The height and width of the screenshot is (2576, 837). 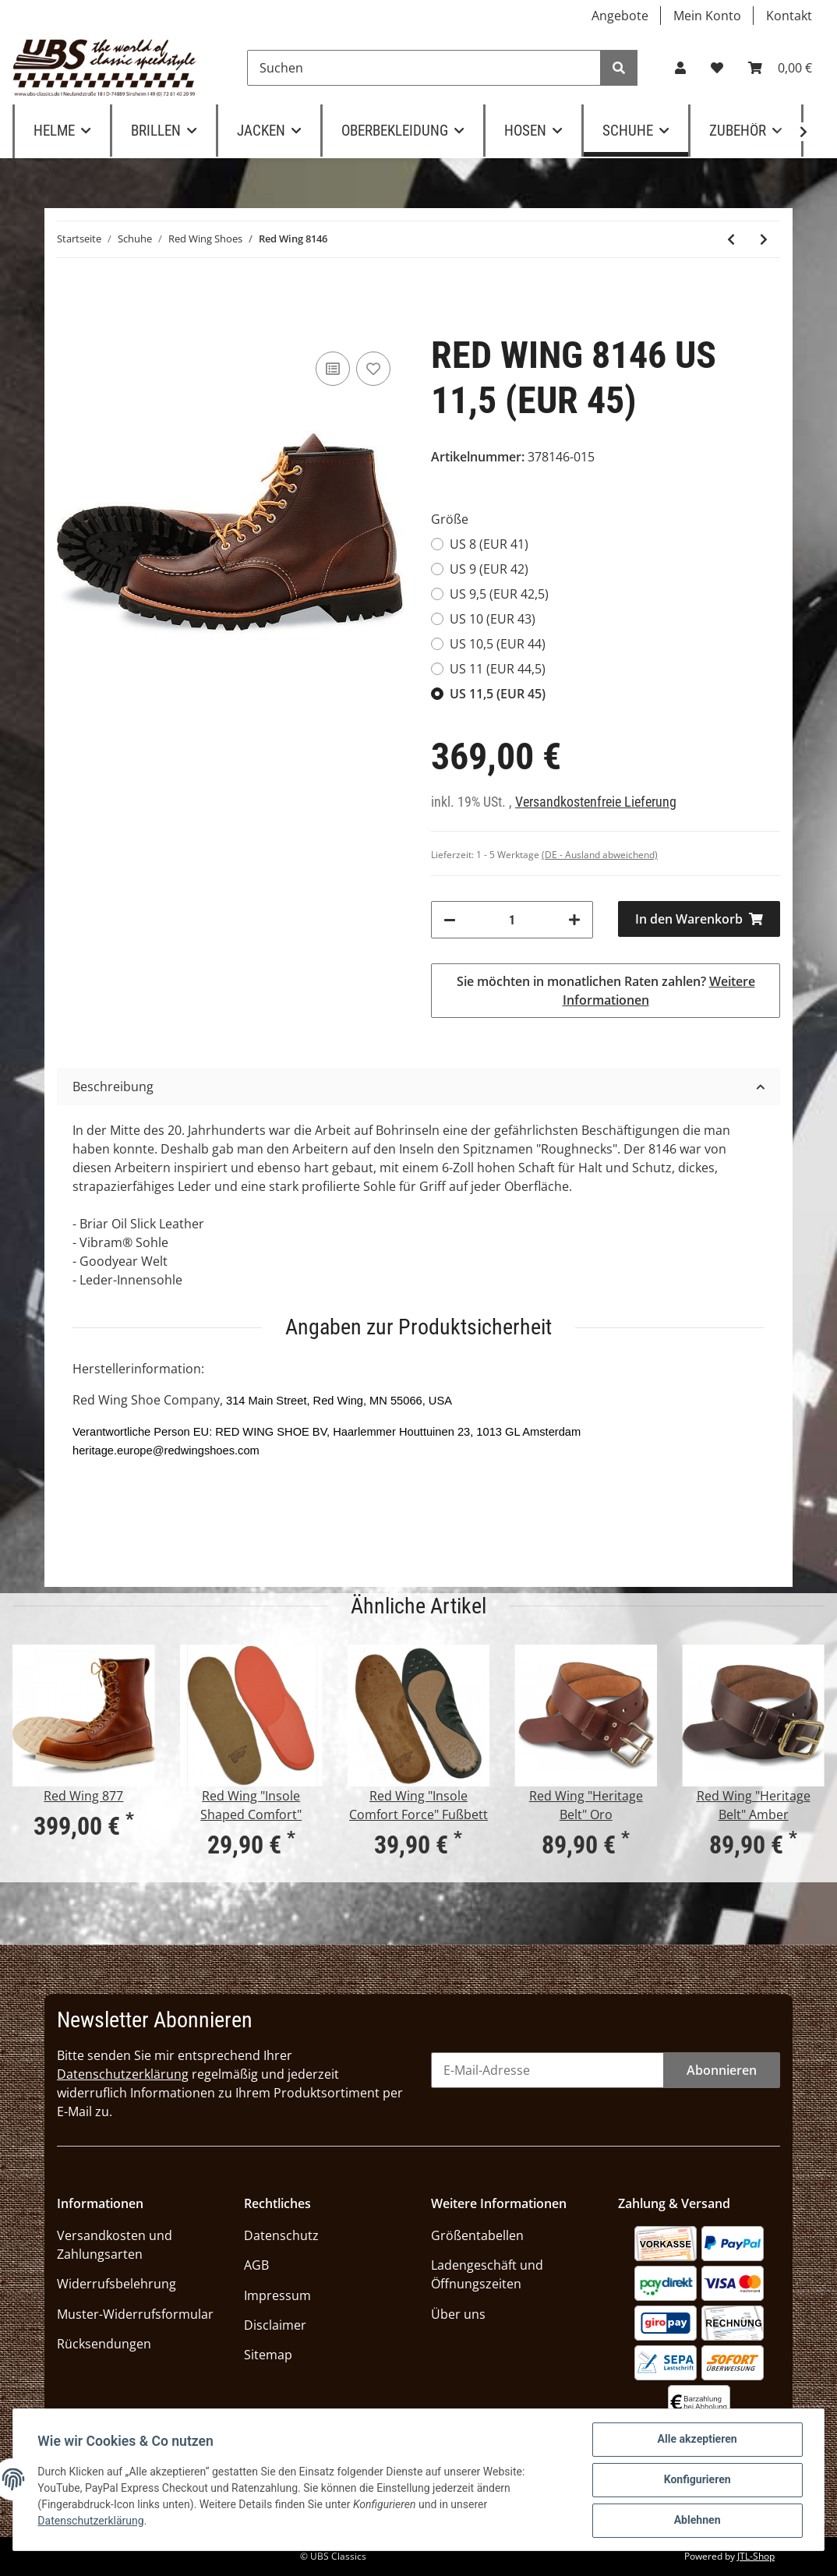 I want to click on Ladengeschäft und Öffnungszeiten, so click(x=487, y=2274).